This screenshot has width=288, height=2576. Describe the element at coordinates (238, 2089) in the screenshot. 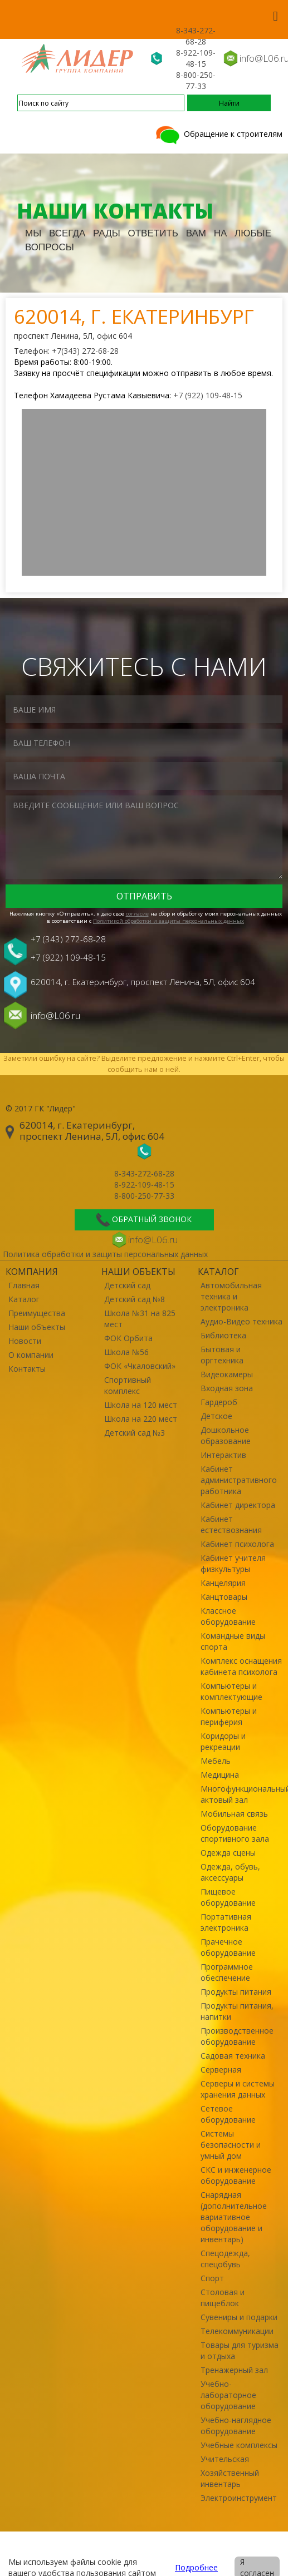

I see `Серверы и системы хранения данных` at that location.